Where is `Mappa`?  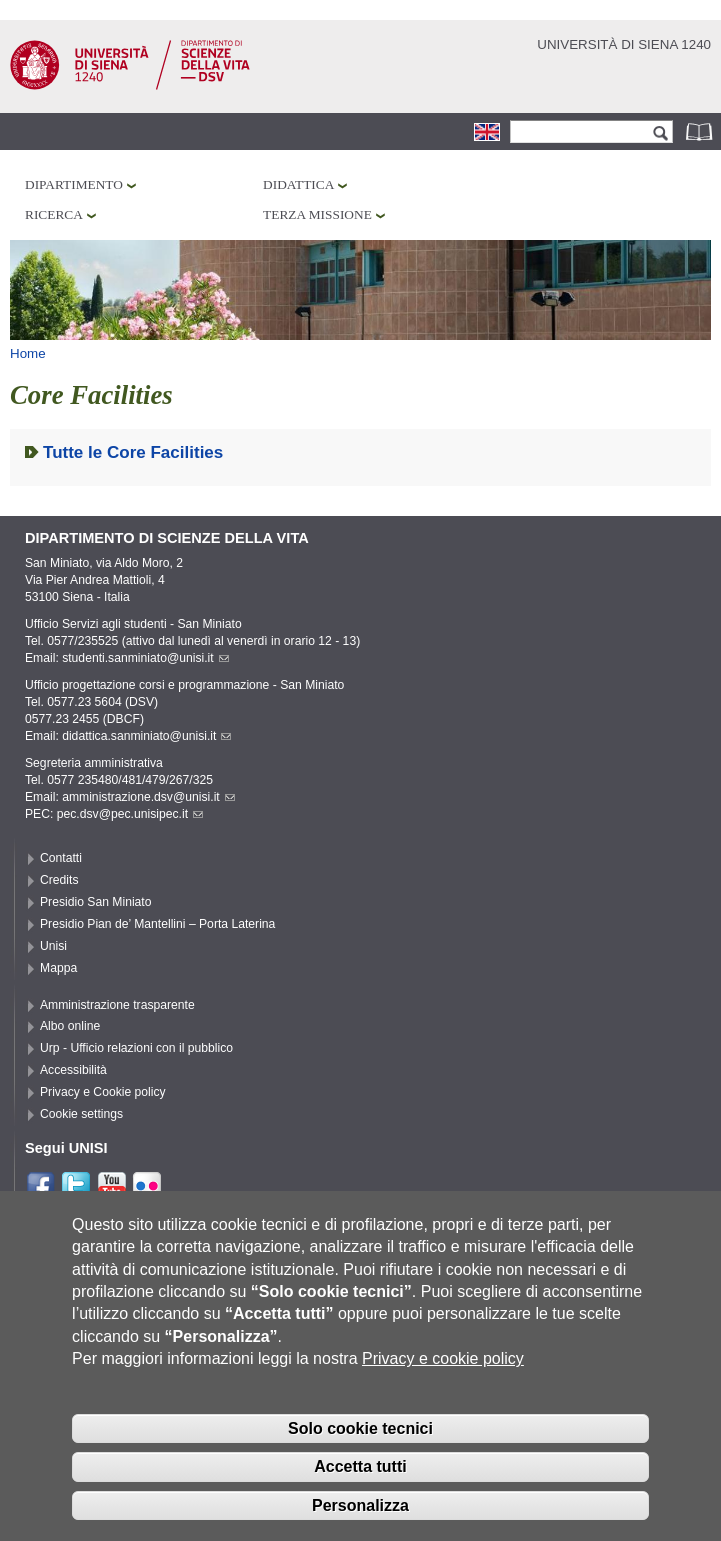 Mappa is located at coordinates (58, 968).